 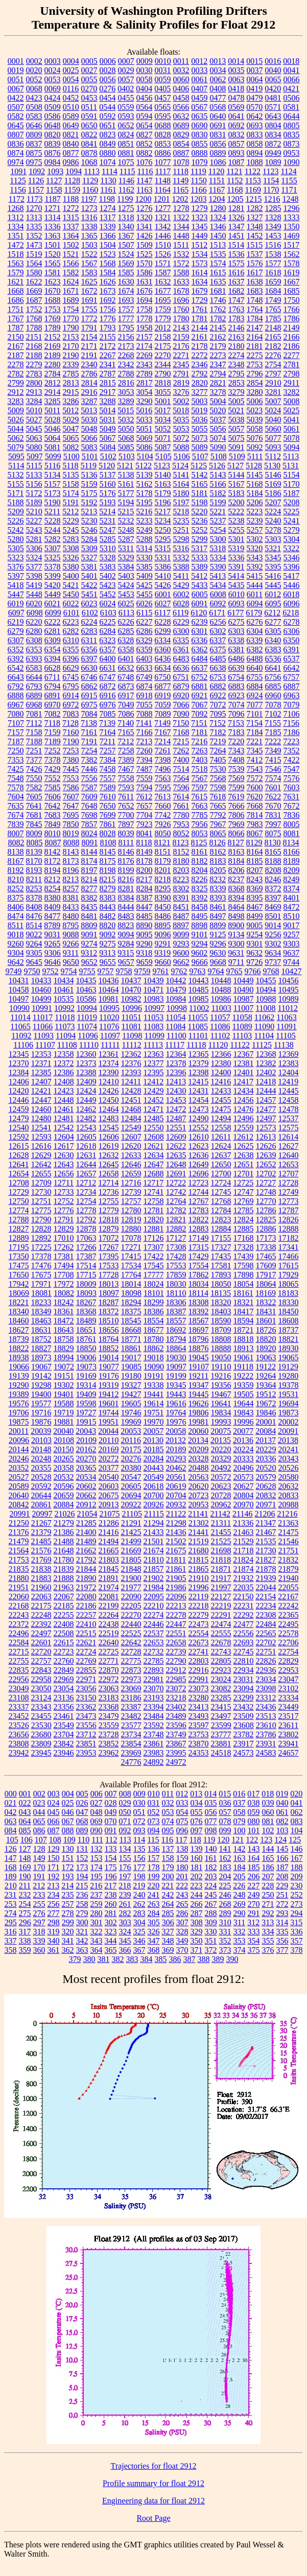 What do you see at coordinates (52, 502) in the screenshot?
I see `5190` at bounding box center [52, 502].